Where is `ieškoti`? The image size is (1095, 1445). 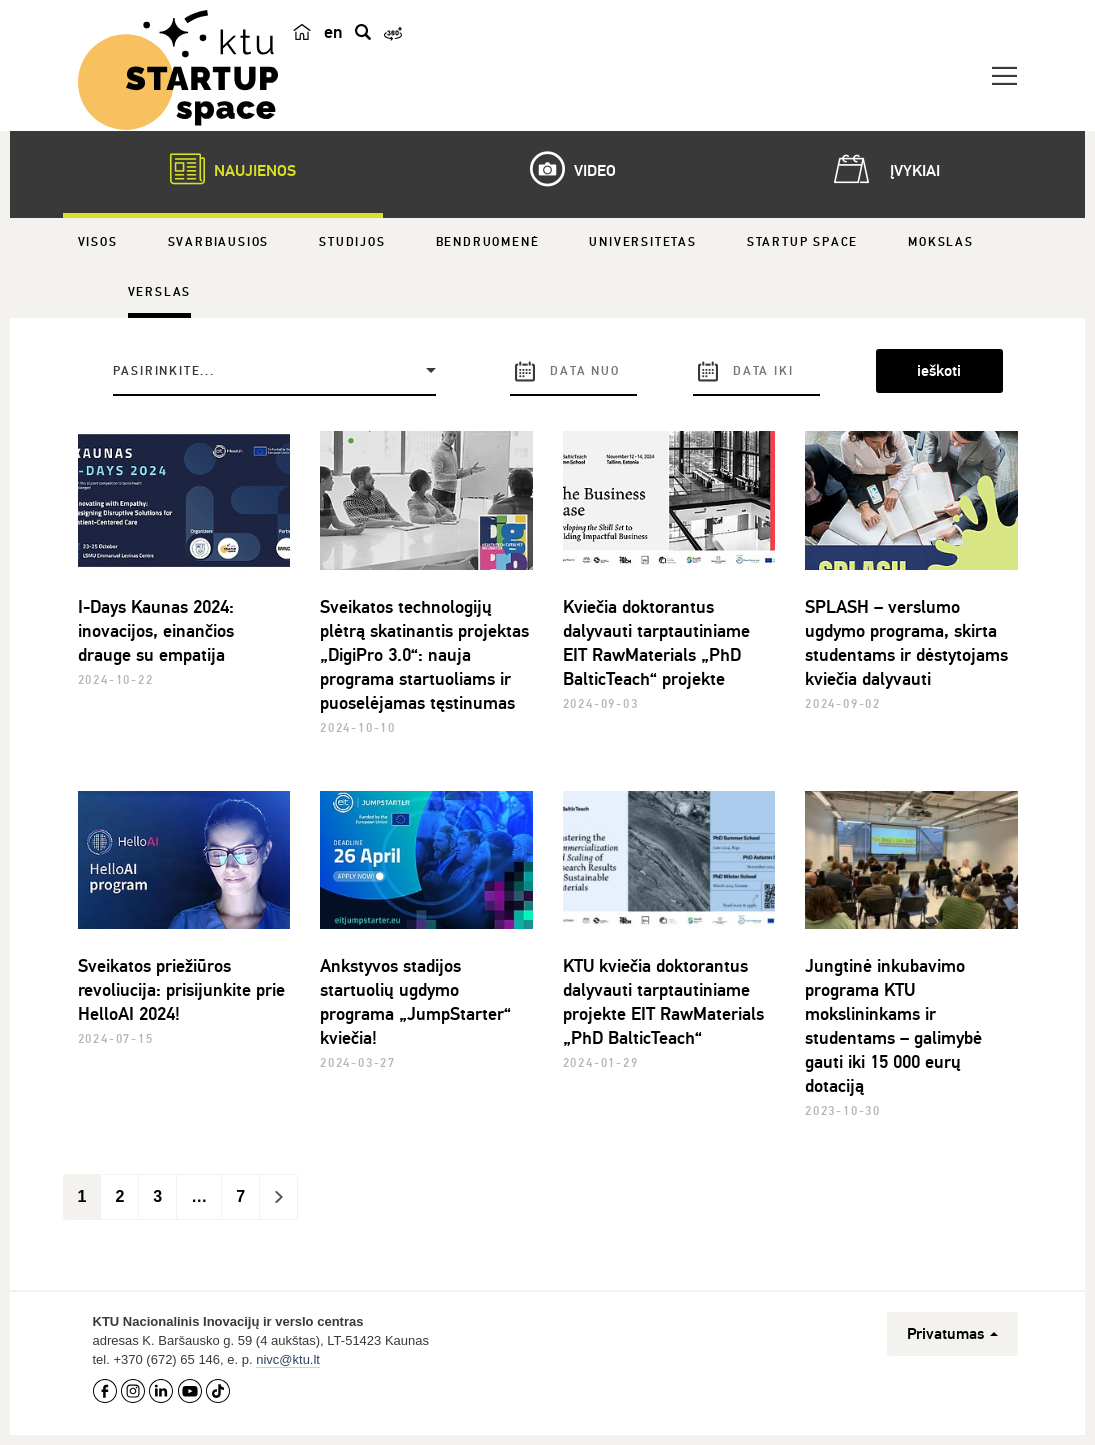 ieškoti is located at coordinates (939, 371).